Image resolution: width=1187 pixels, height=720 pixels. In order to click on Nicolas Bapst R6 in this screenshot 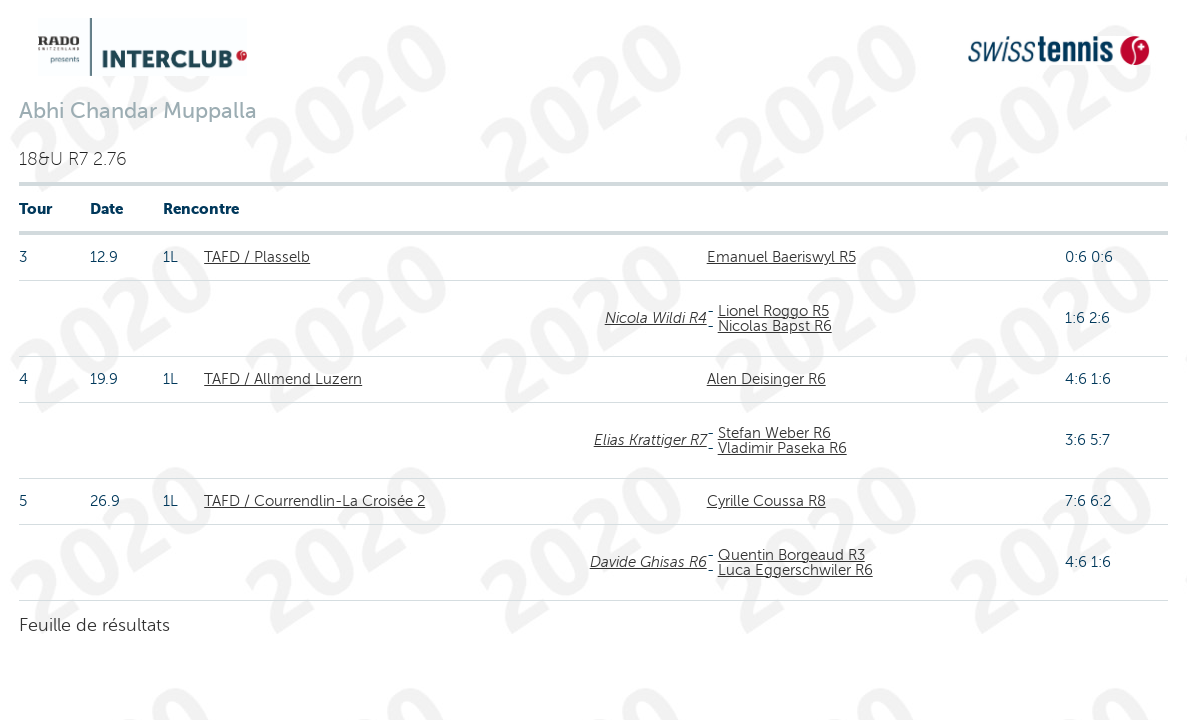, I will do `click(775, 326)`.